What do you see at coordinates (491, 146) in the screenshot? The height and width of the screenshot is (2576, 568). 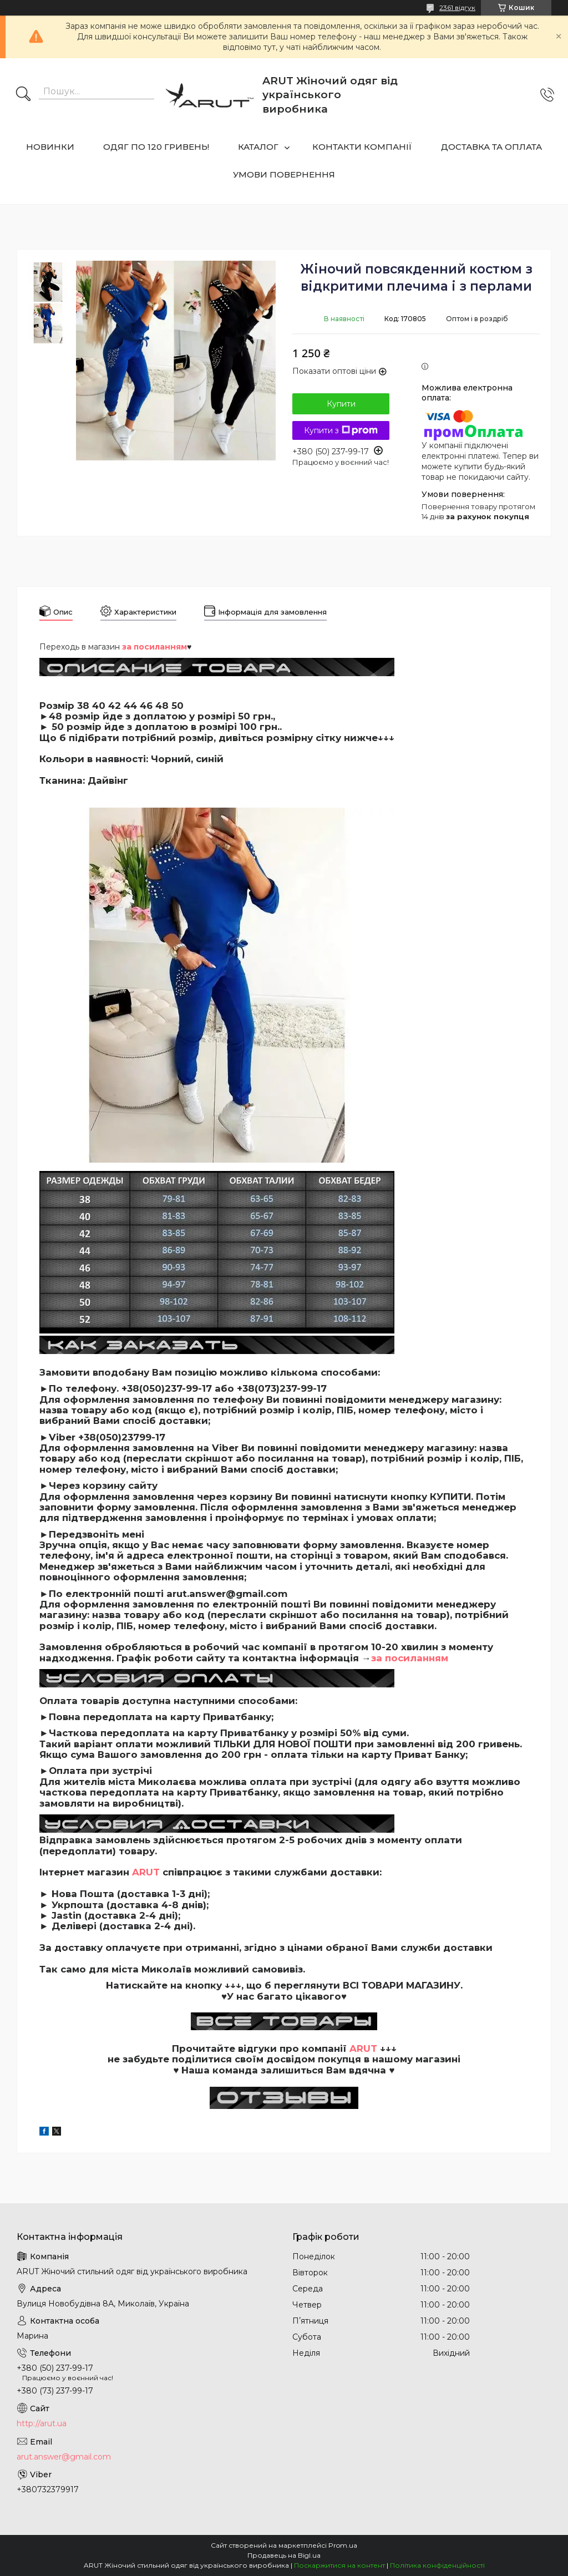 I see `ДОСТАВКА ТА ОПЛАТА` at bounding box center [491, 146].